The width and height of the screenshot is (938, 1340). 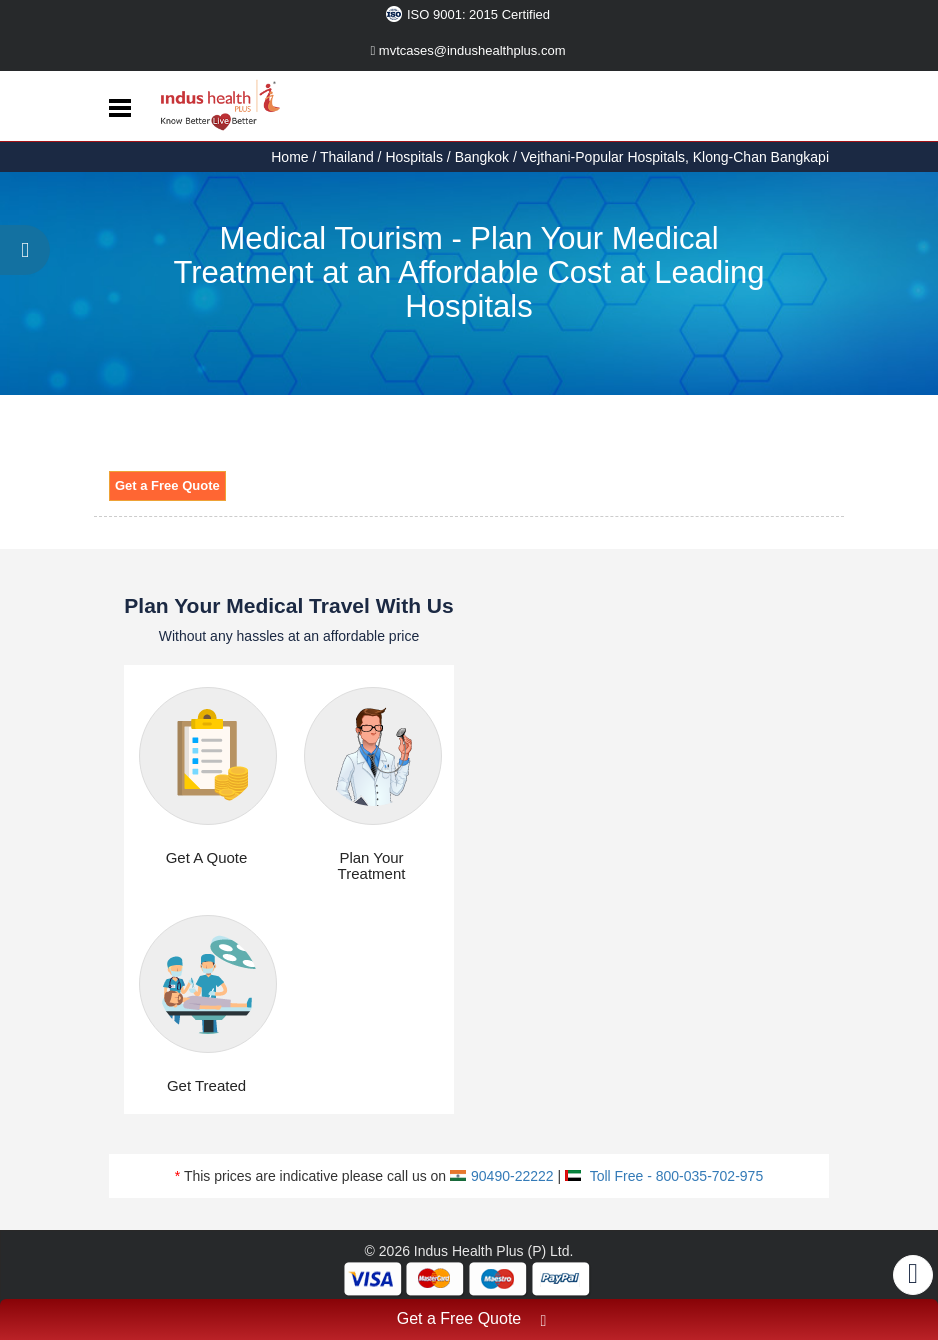 What do you see at coordinates (347, 157) in the screenshot?
I see `Thailand` at bounding box center [347, 157].